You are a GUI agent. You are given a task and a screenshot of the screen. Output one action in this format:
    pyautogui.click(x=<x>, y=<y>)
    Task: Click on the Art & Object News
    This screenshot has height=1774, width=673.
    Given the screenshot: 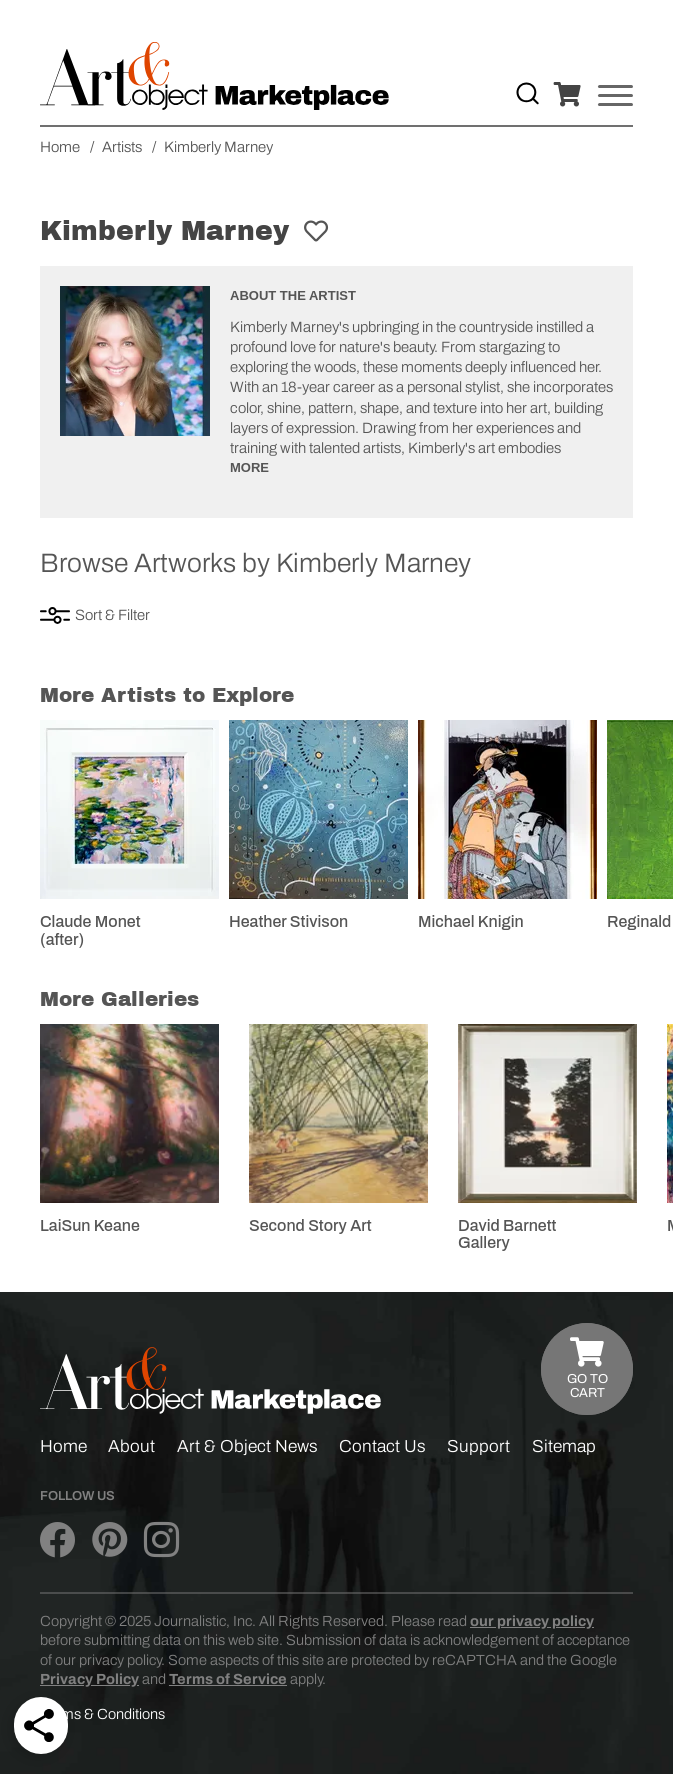 What is the action you would take?
    pyautogui.click(x=247, y=1446)
    